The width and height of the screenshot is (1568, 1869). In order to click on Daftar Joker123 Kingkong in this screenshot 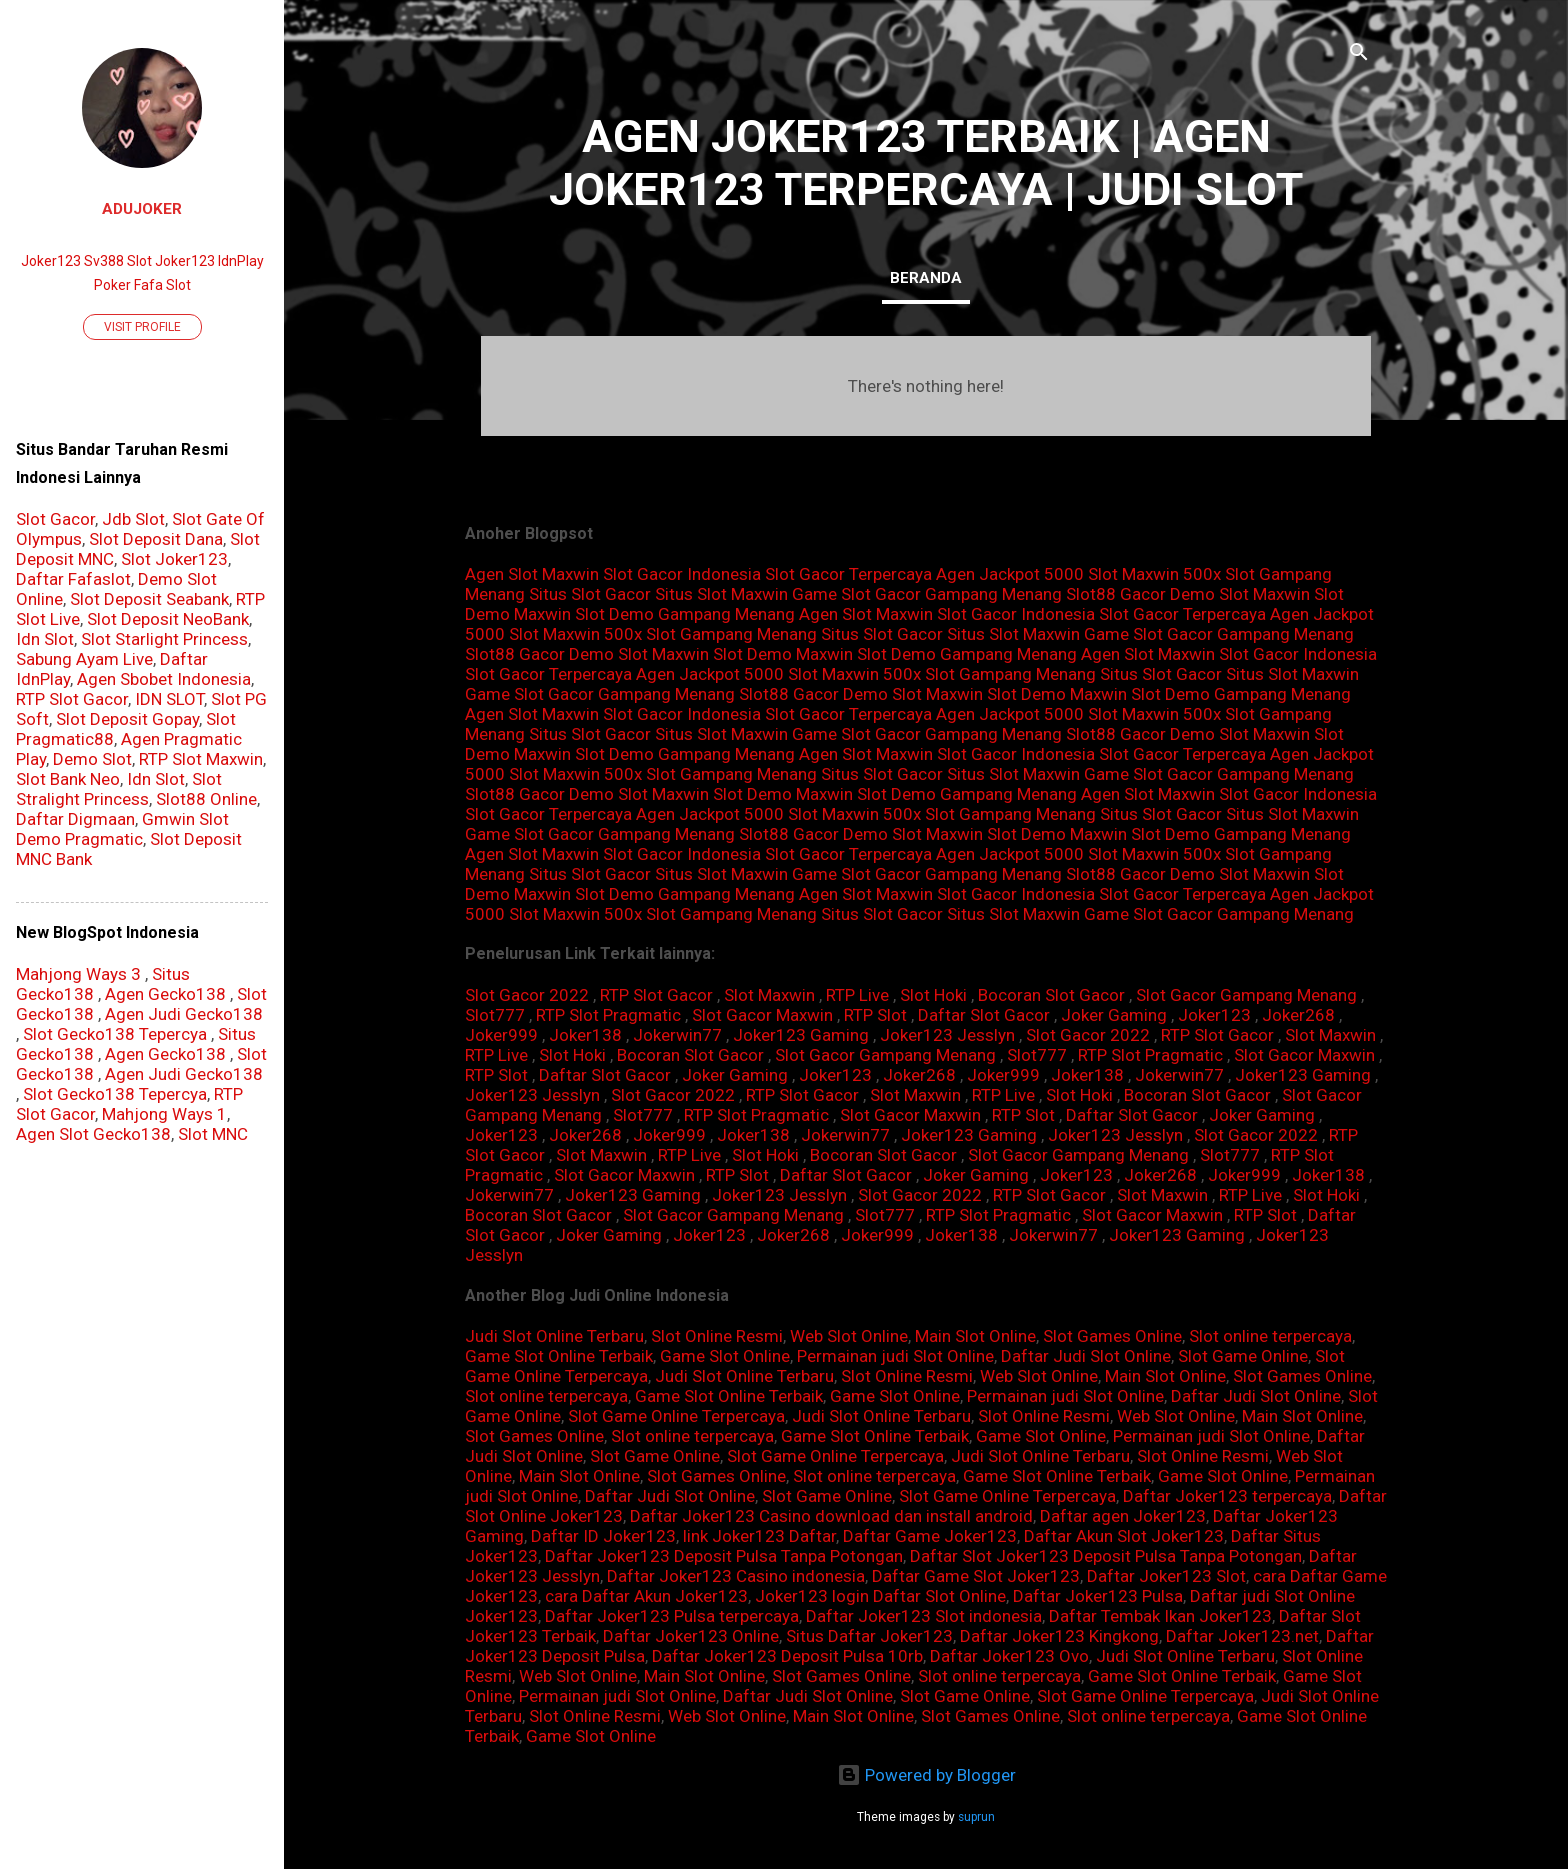, I will do `click(1059, 1636)`.